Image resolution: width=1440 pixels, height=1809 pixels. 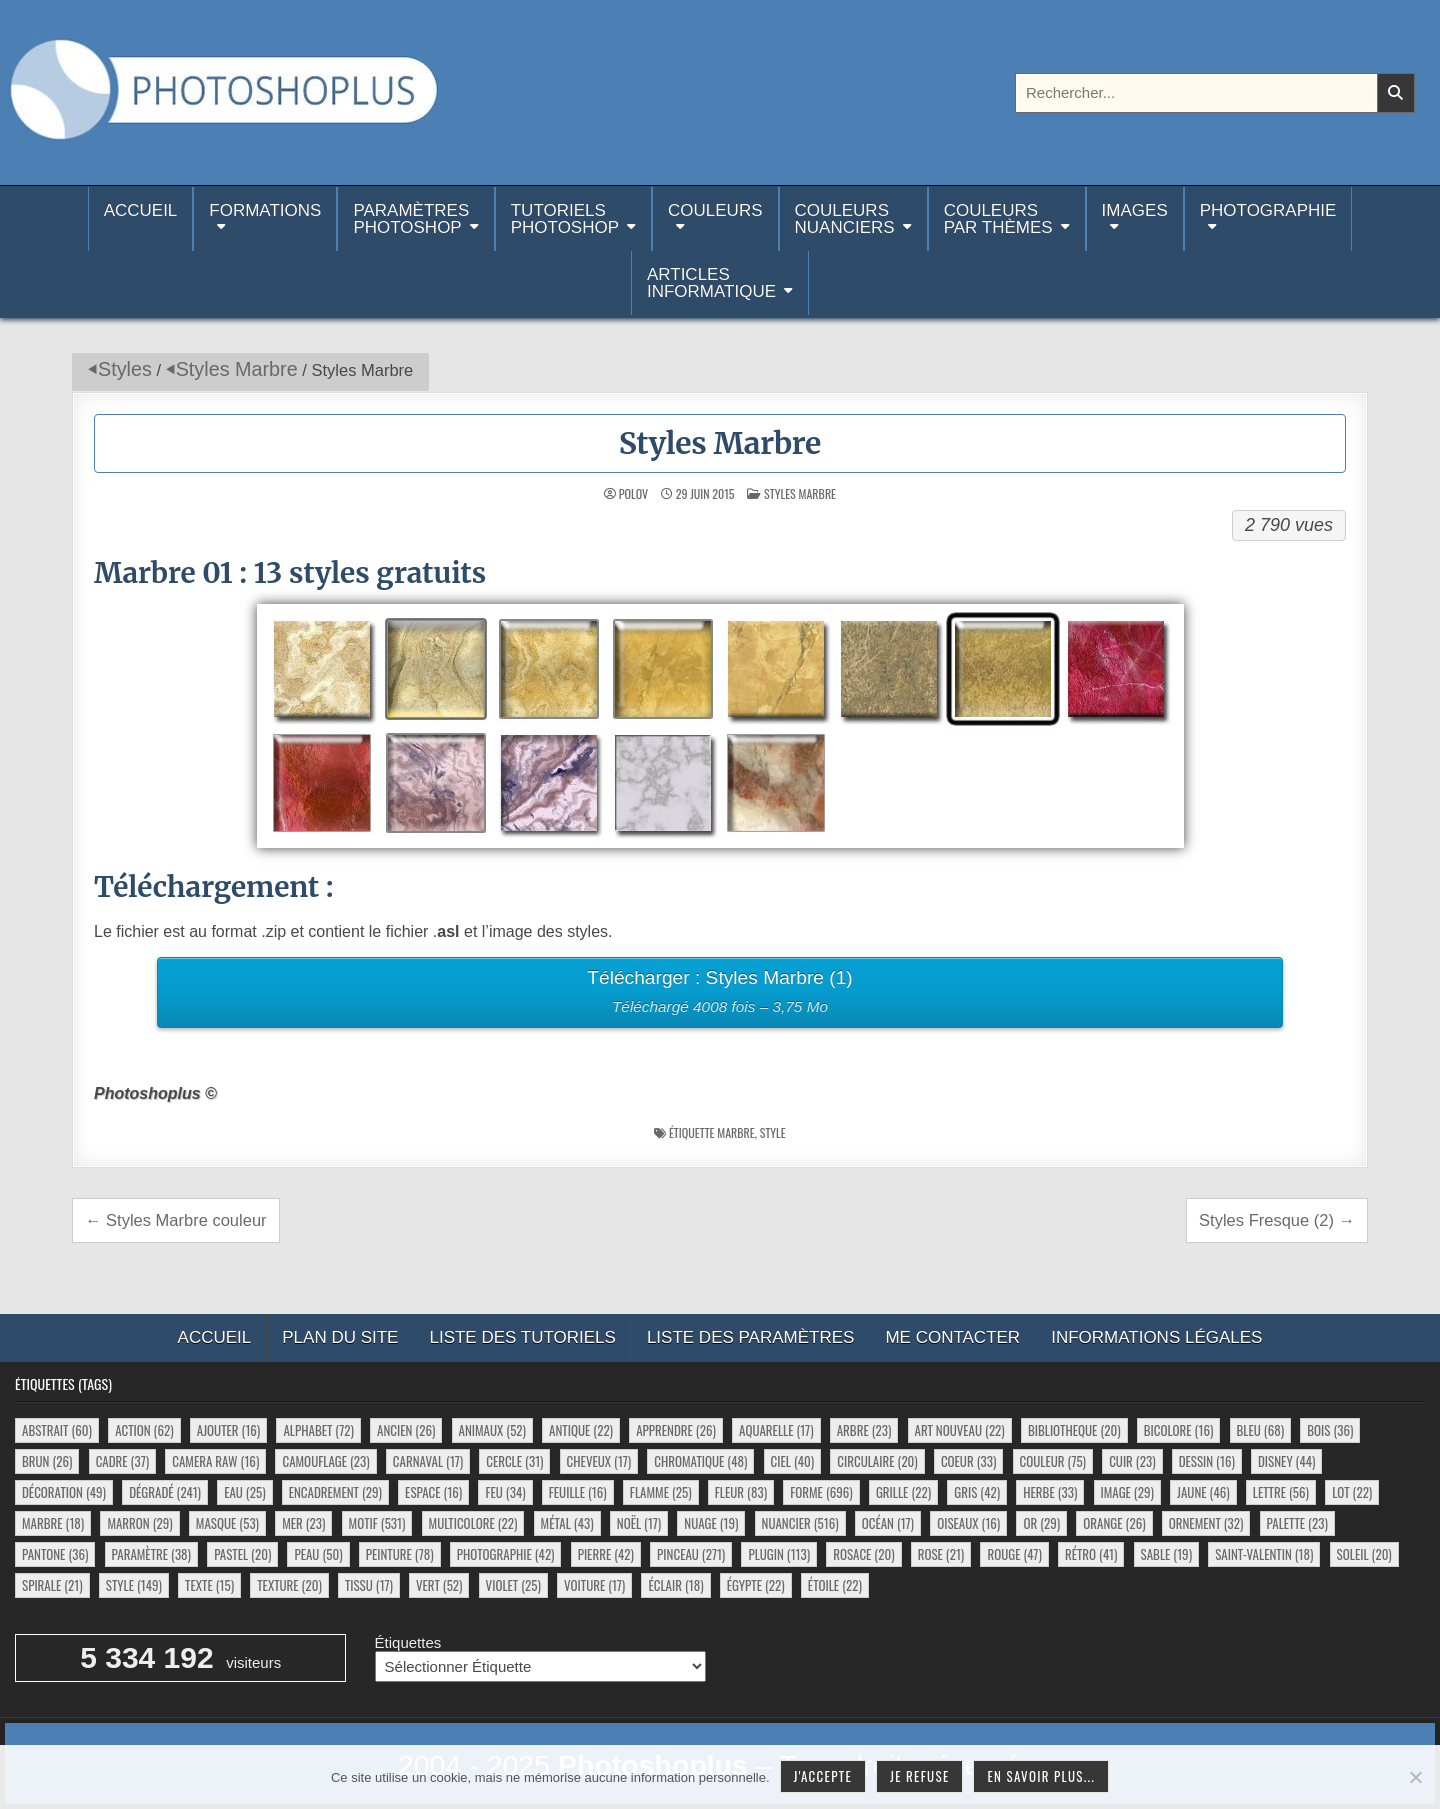 What do you see at coordinates (473, 1523) in the screenshot?
I see `multicolore [multicolore (22 éléments)]` at bounding box center [473, 1523].